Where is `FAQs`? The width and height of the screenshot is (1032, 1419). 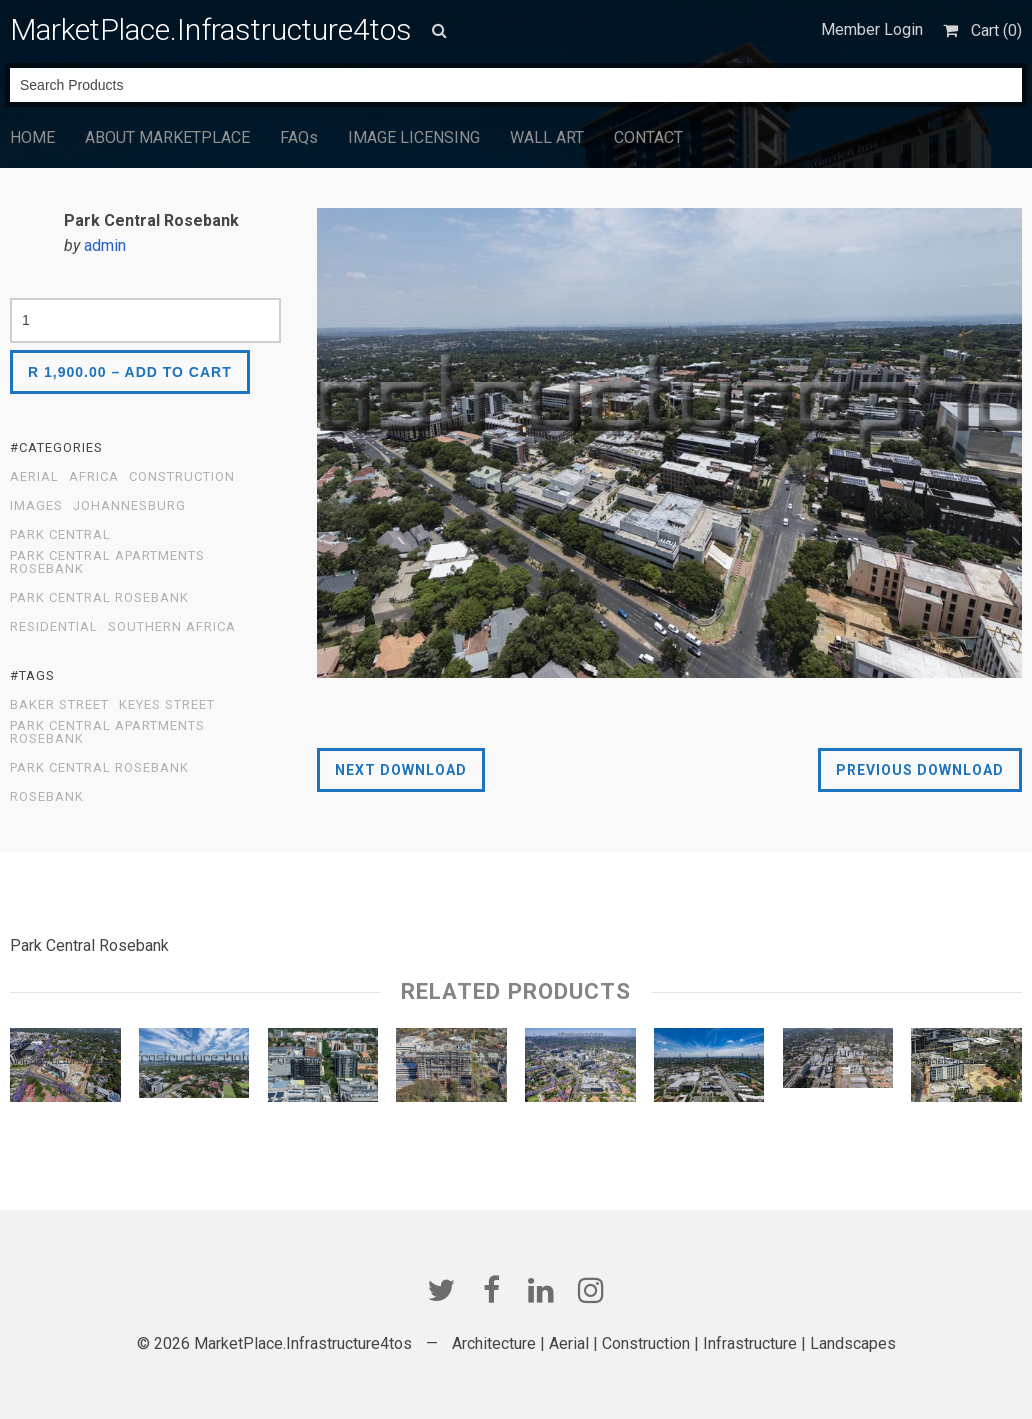 FAQs is located at coordinates (299, 137).